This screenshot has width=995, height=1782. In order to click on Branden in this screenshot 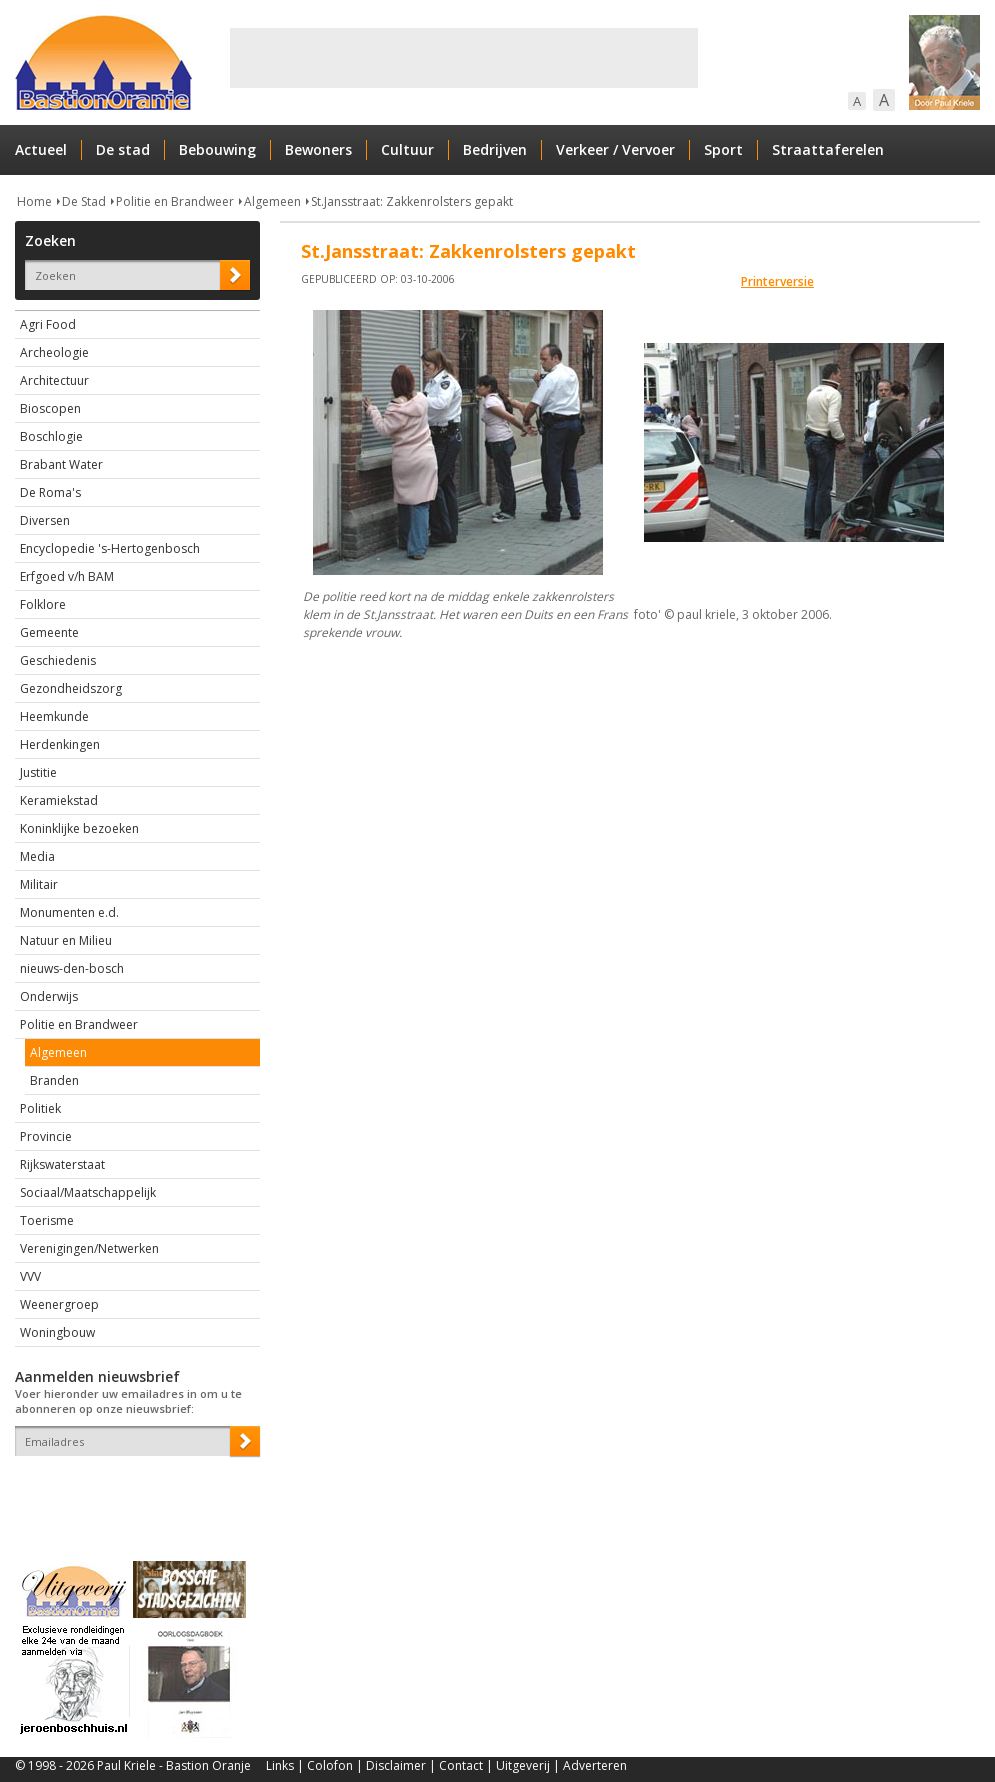, I will do `click(54, 1080)`.